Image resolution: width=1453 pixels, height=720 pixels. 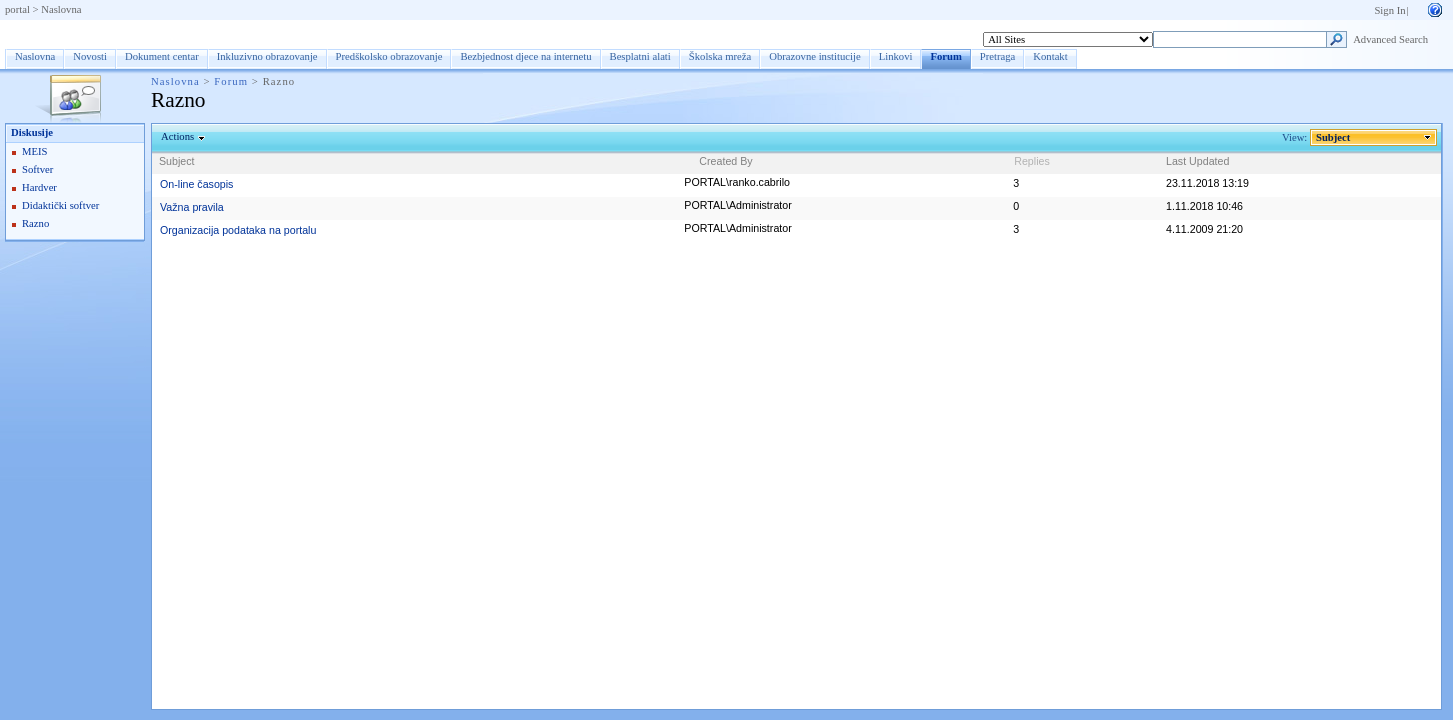 What do you see at coordinates (1197, 161) in the screenshot?
I see `Last Updated` at bounding box center [1197, 161].